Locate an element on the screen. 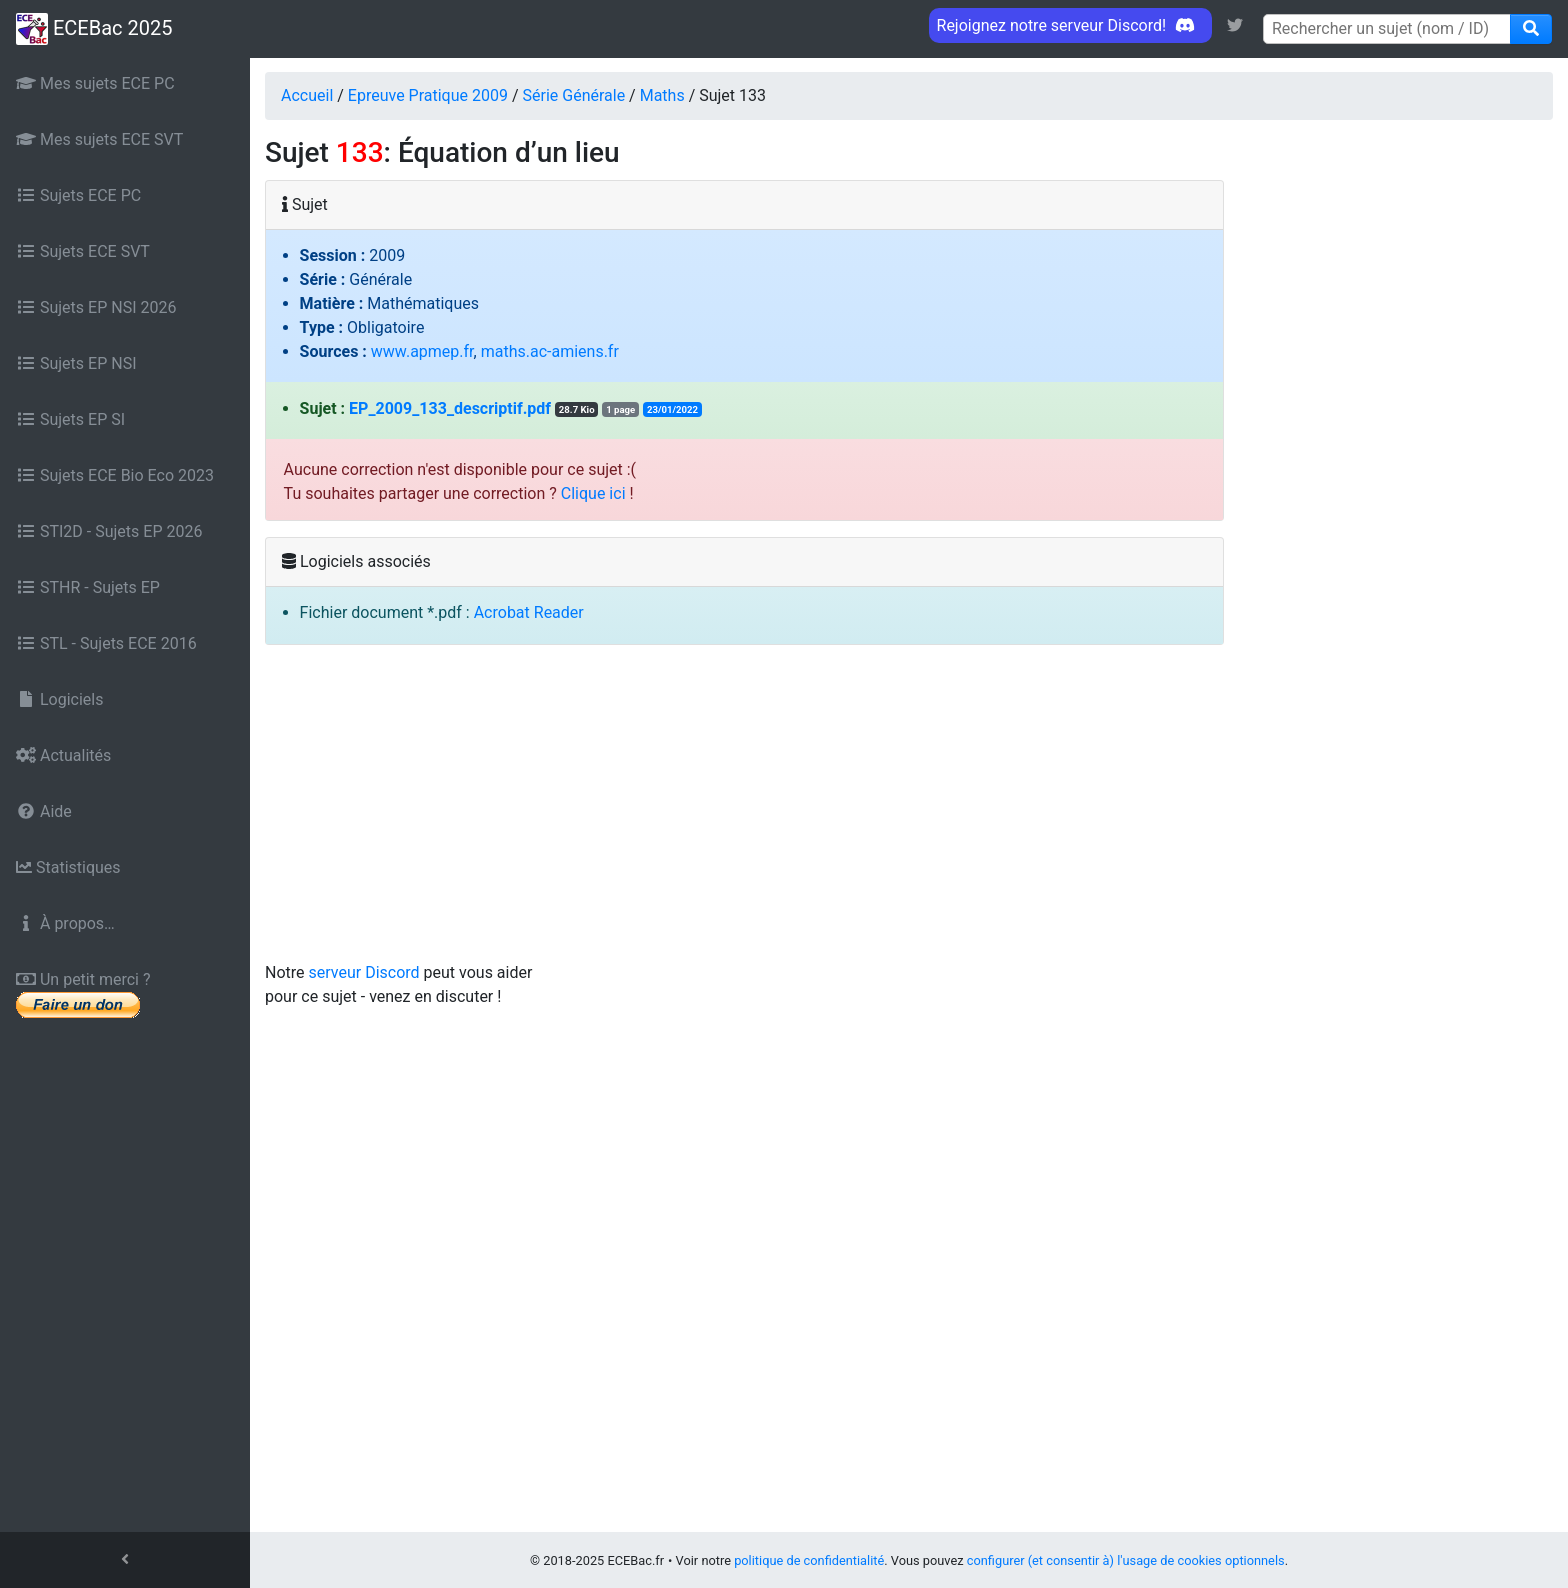  [link] is located at coordinates (1235, 25).